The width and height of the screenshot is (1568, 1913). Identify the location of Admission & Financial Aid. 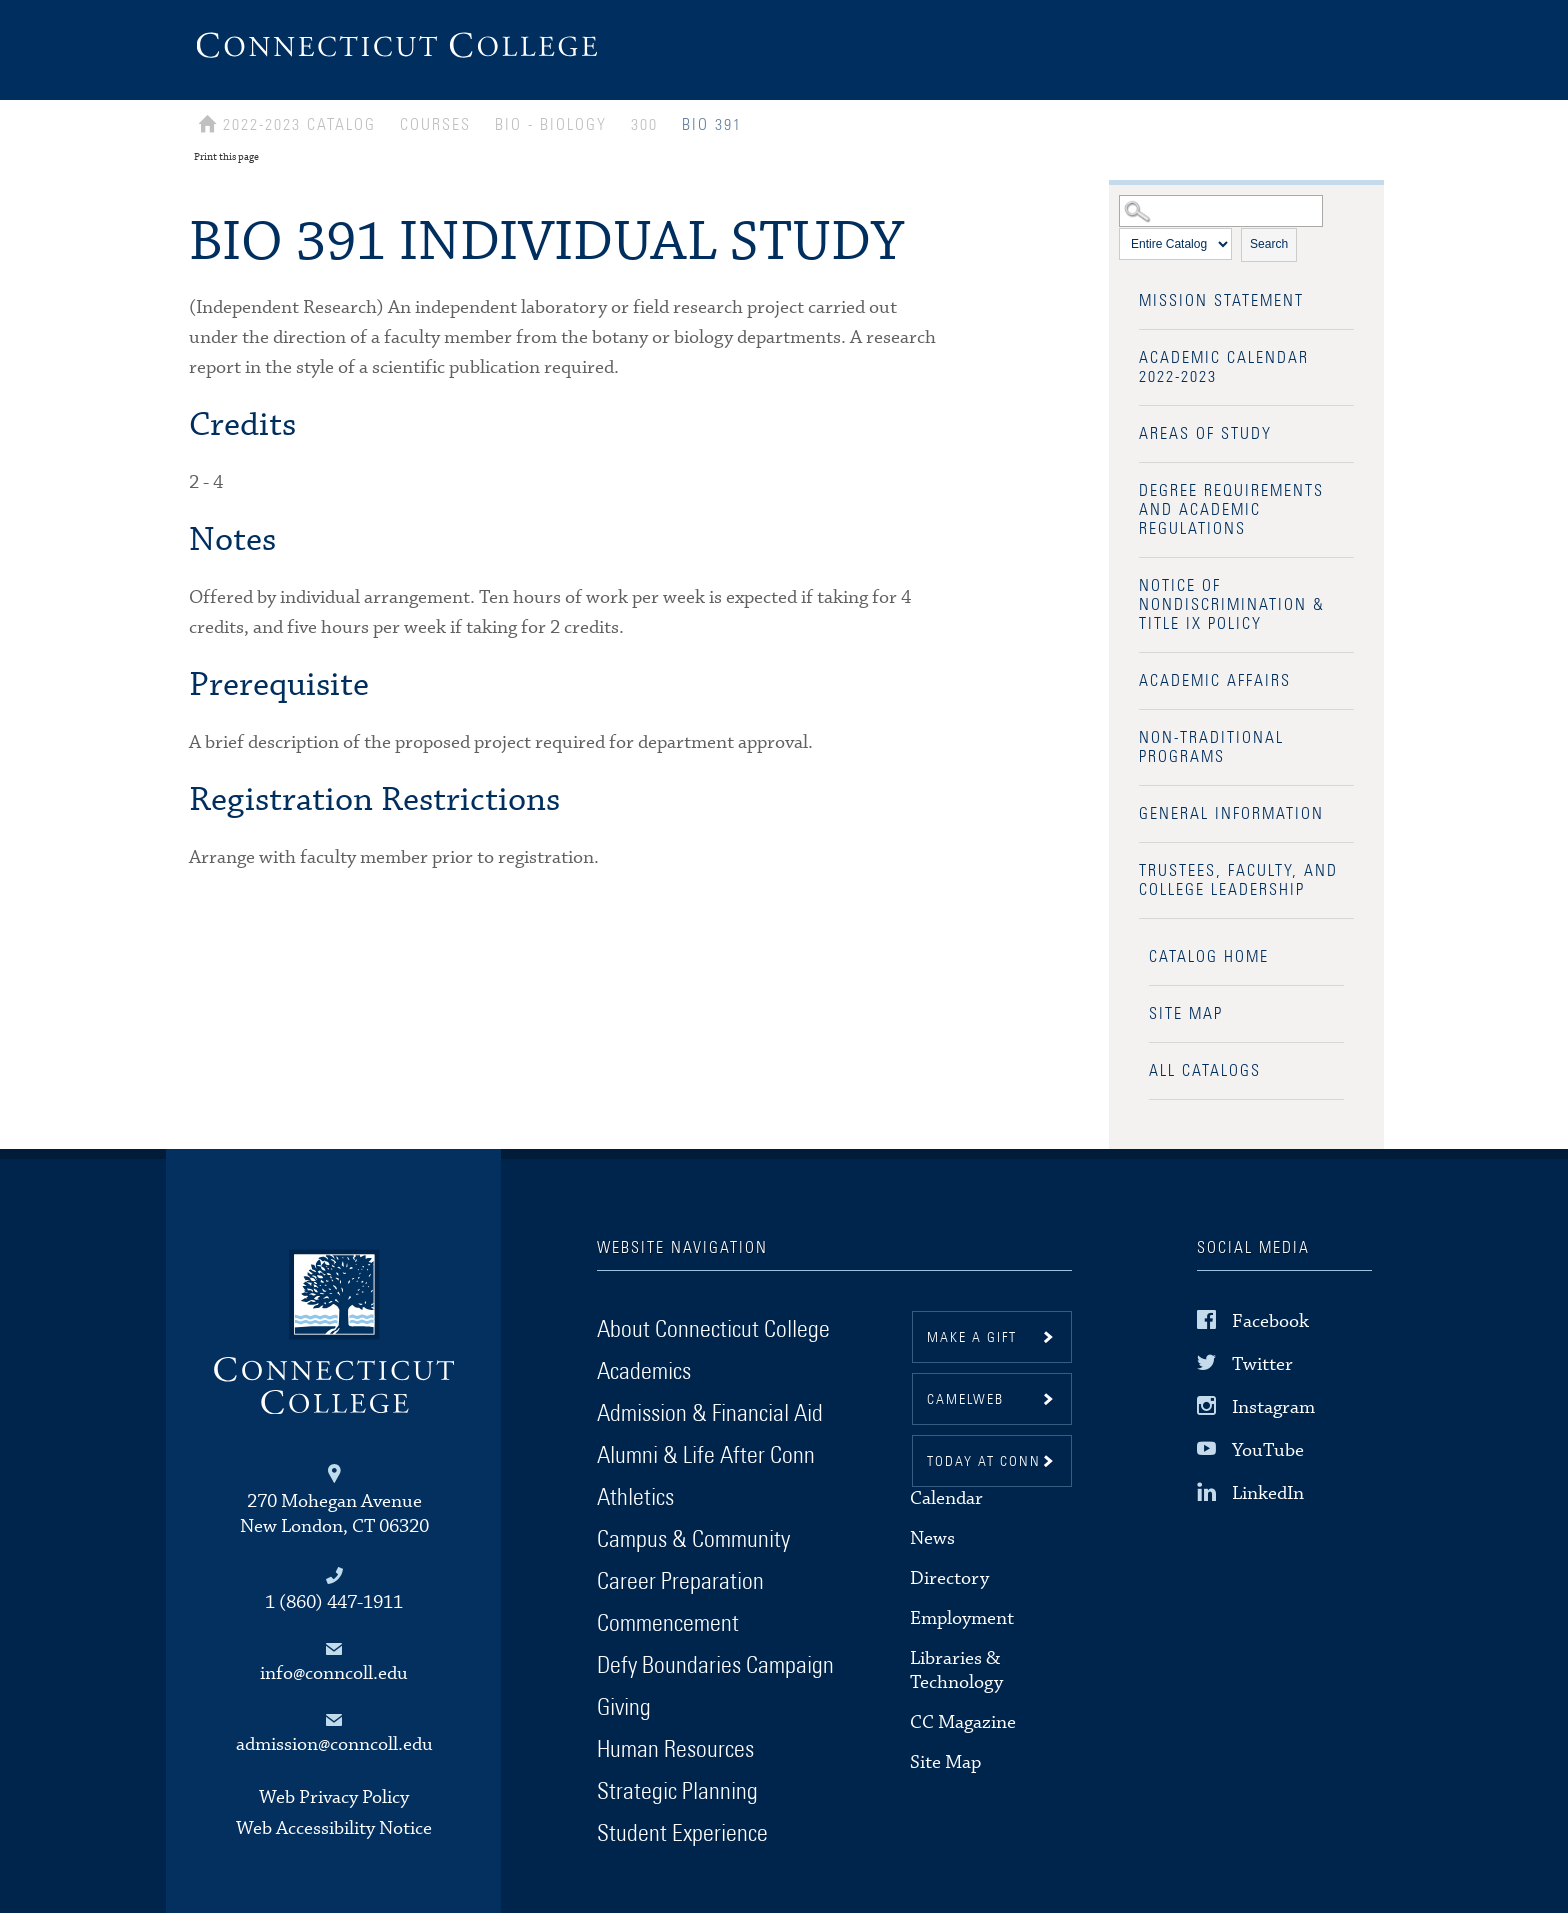
(710, 1414).